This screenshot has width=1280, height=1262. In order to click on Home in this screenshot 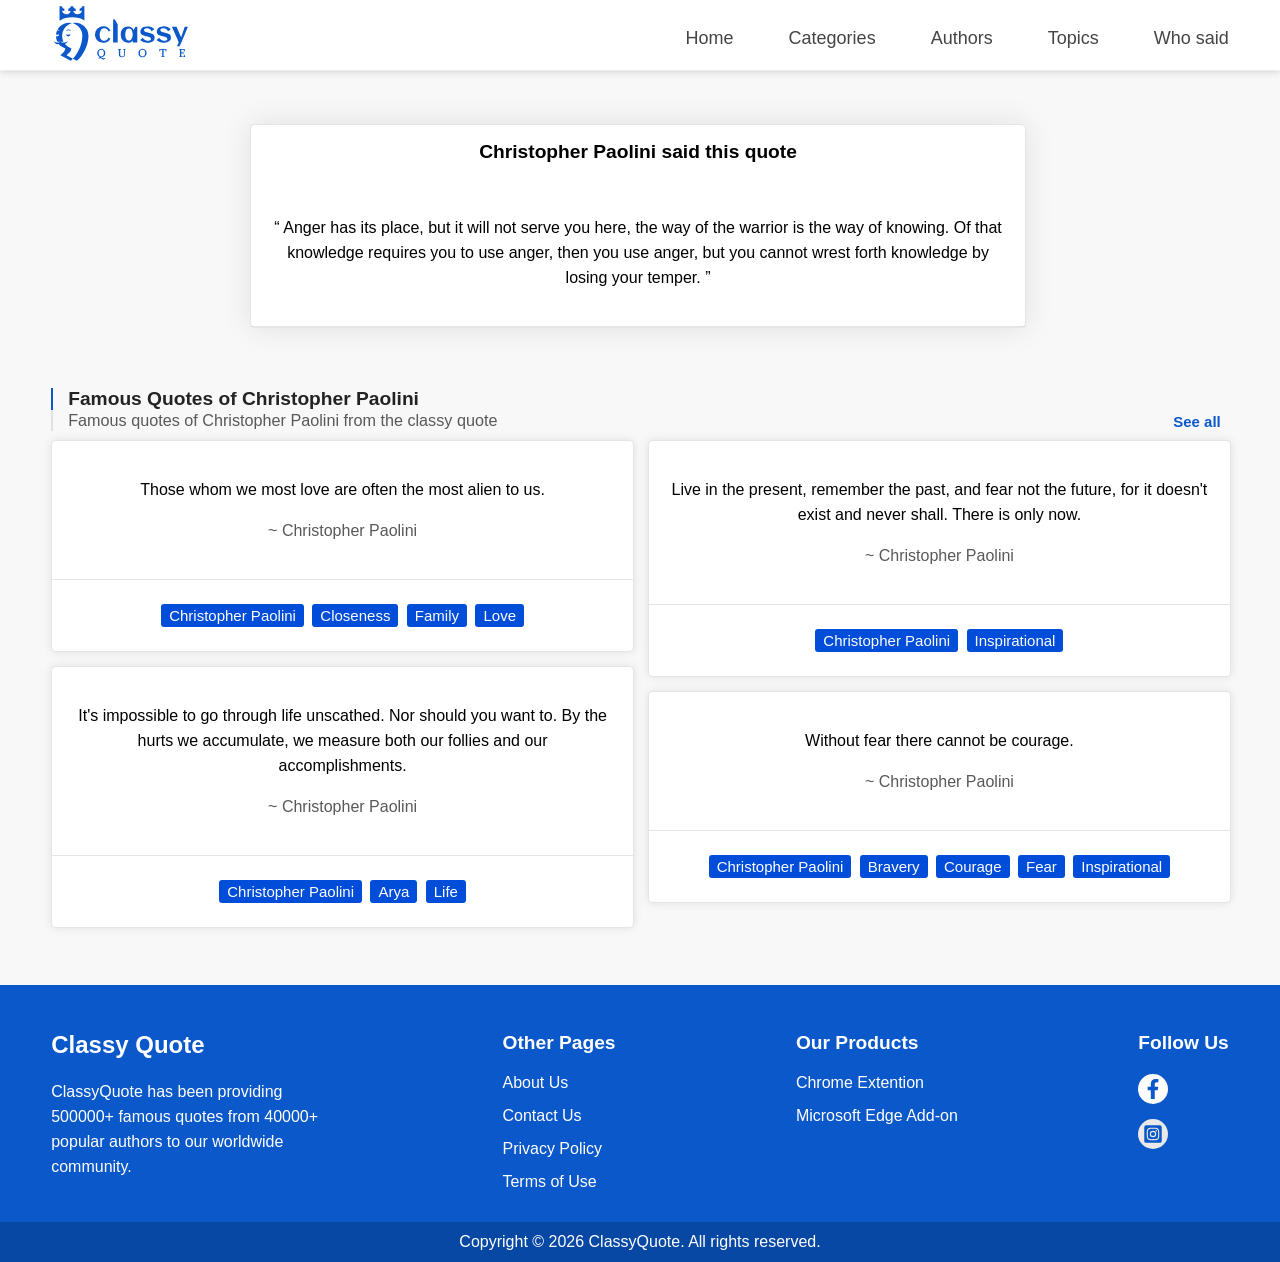, I will do `click(710, 38)`.